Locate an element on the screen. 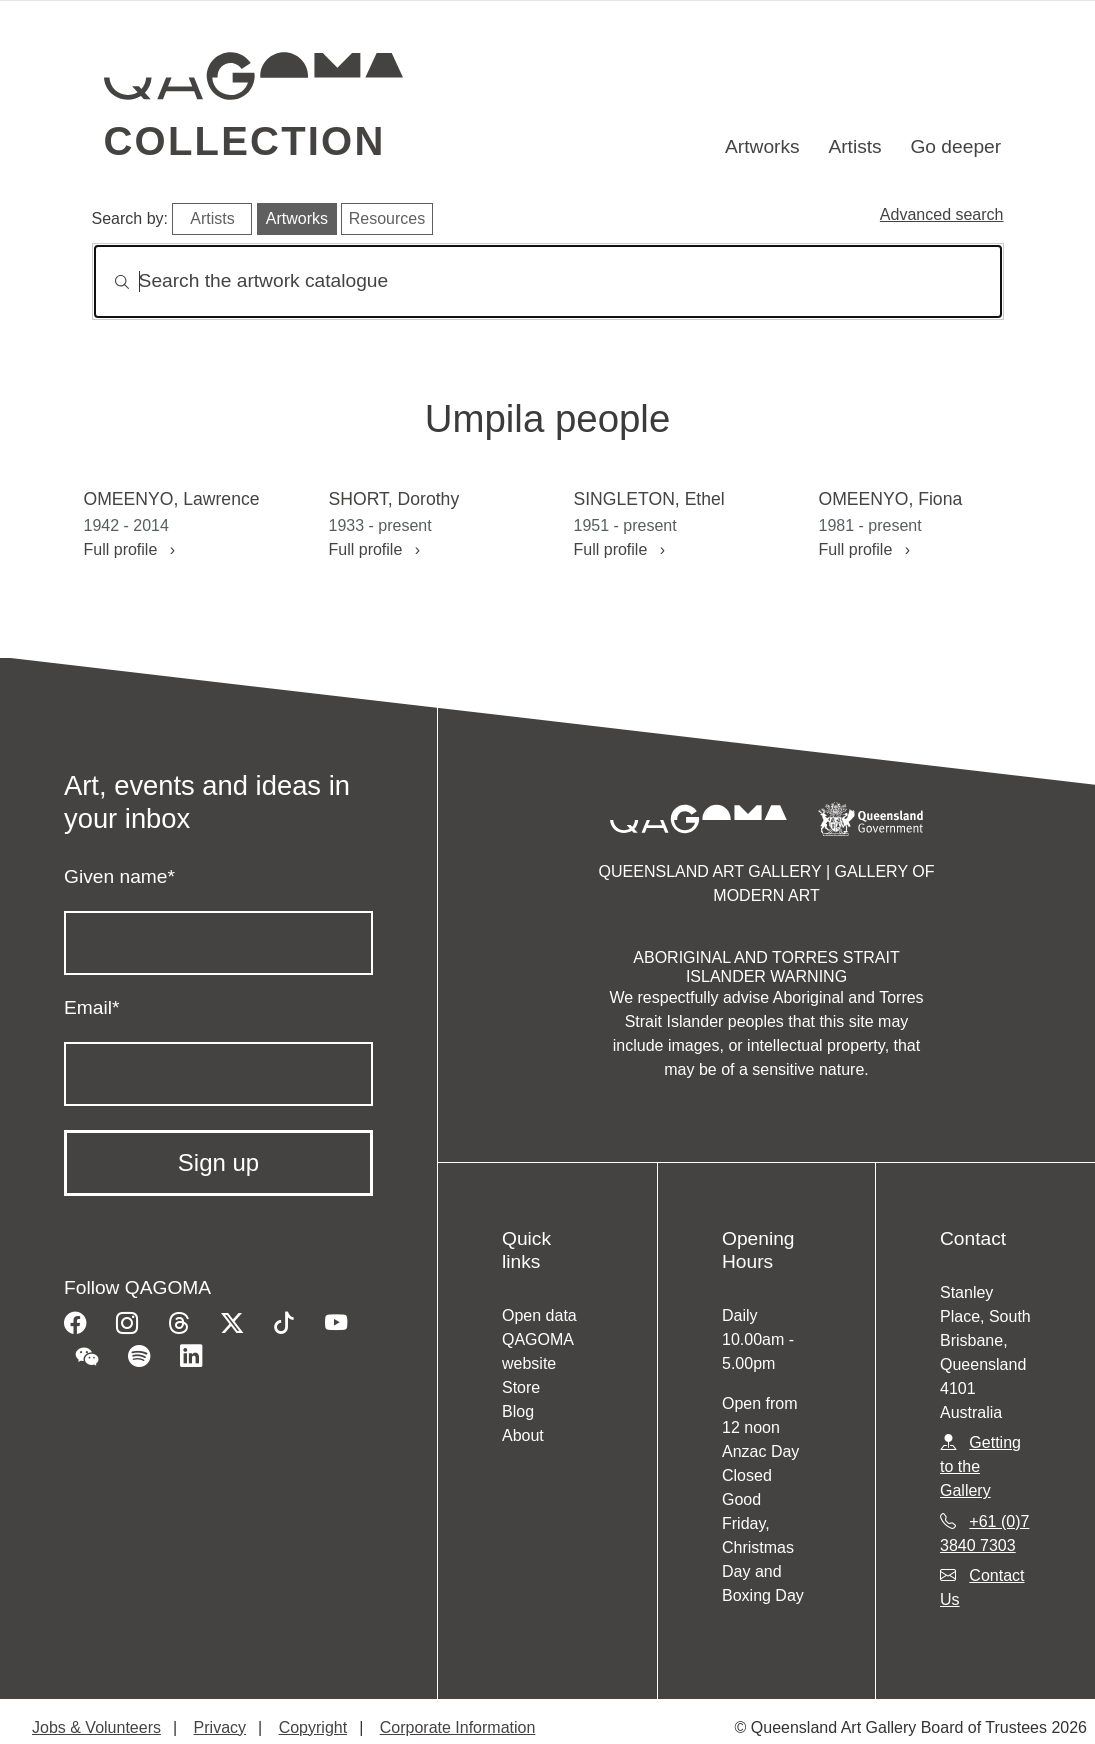 This screenshot has height=1744, width=1095. Advanced search is located at coordinates (942, 214).